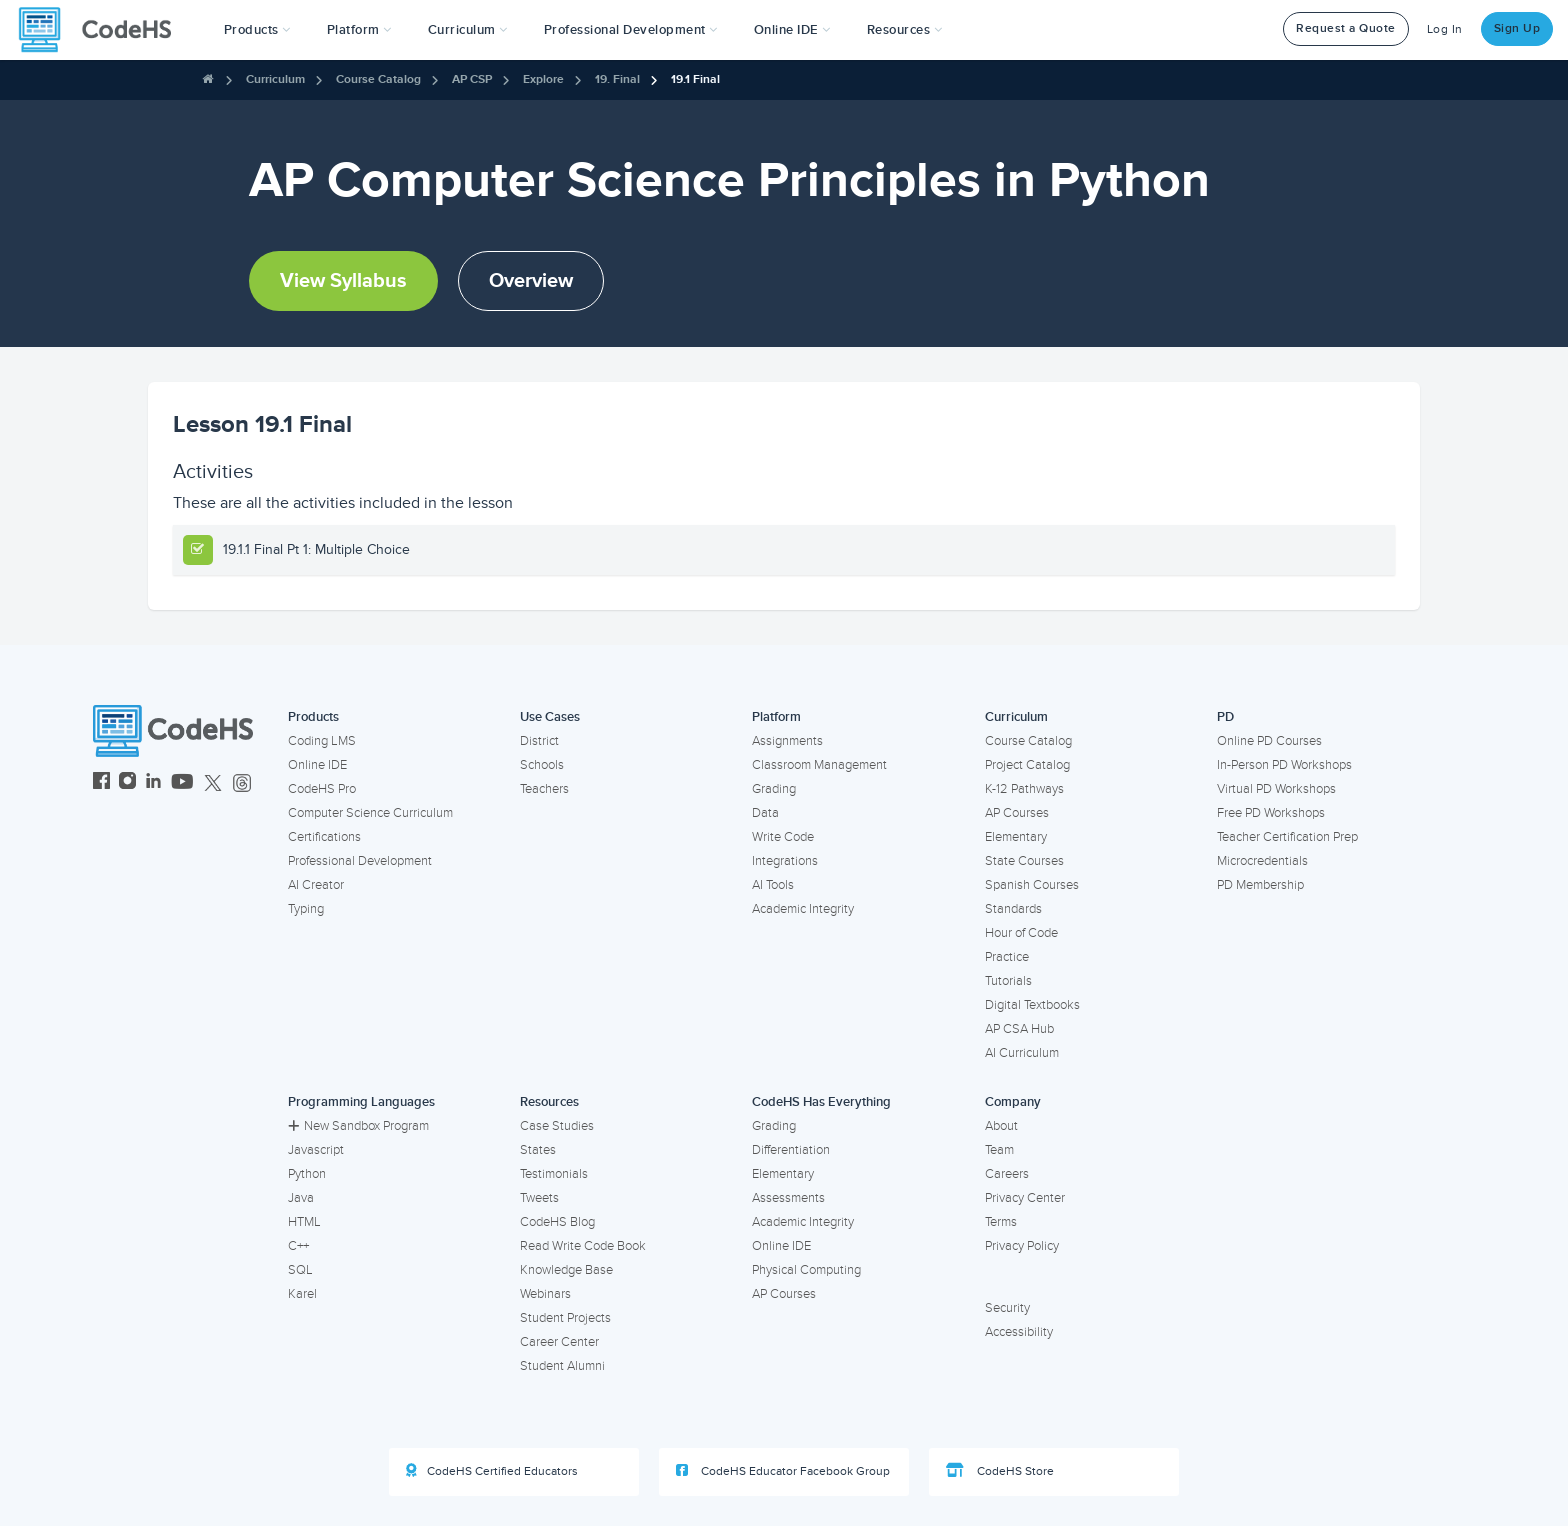  Describe the element at coordinates (301, 1198) in the screenshot. I see `Java` at that location.